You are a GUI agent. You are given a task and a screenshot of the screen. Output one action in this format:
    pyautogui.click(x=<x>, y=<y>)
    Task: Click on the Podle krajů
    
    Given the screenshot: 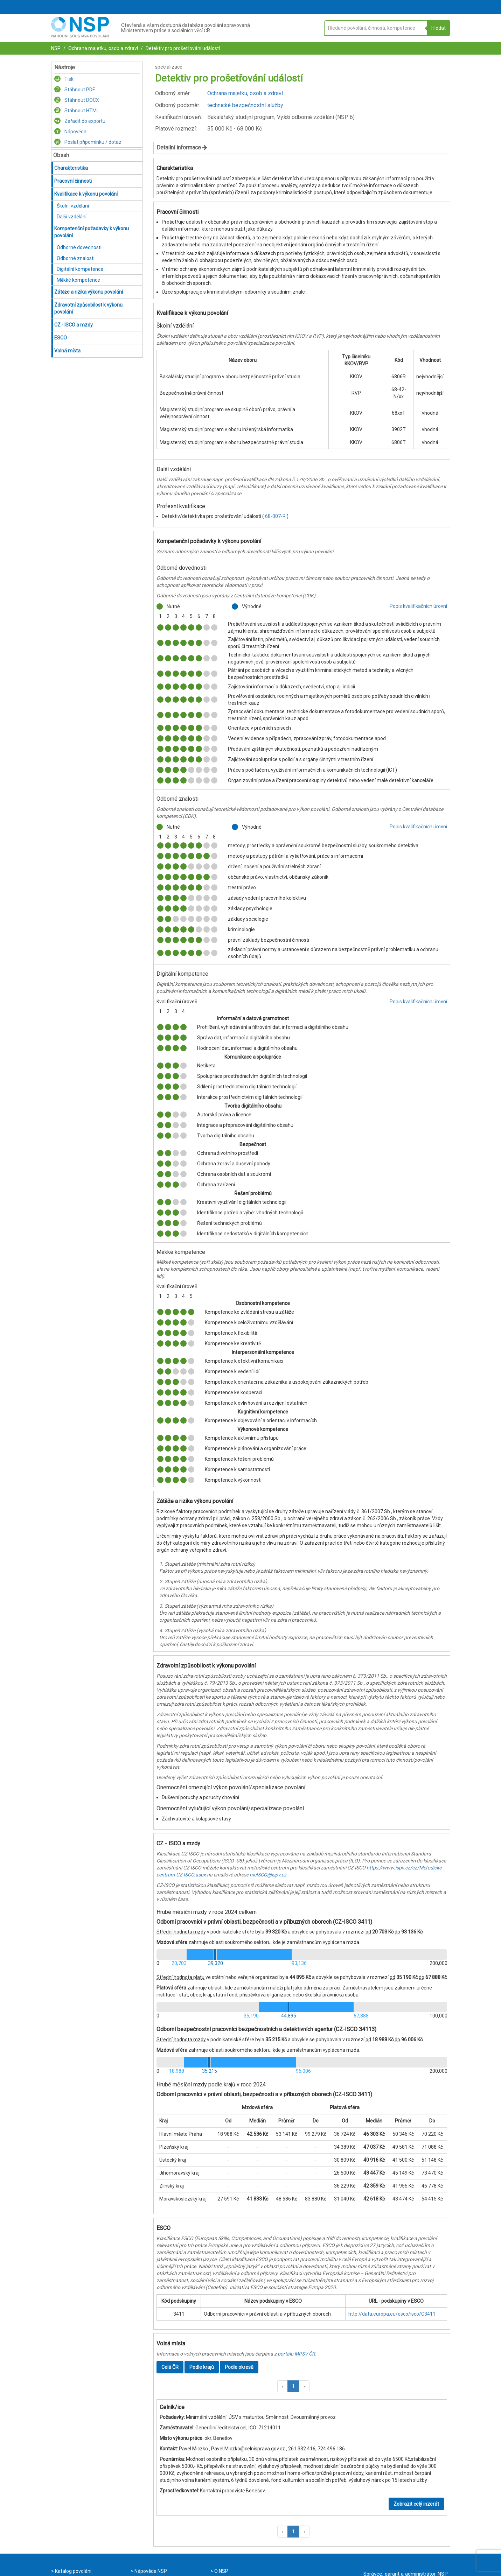 What is the action you would take?
    pyautogui.click(x=201, y=2367)
    